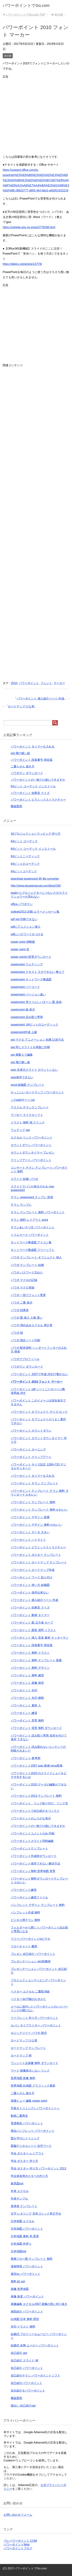 The image size is (72, 2576). What do you see at coordinates (17, 2183) in the screenshot?
I see `家系図ppt` at bounding box center [17, 2183].